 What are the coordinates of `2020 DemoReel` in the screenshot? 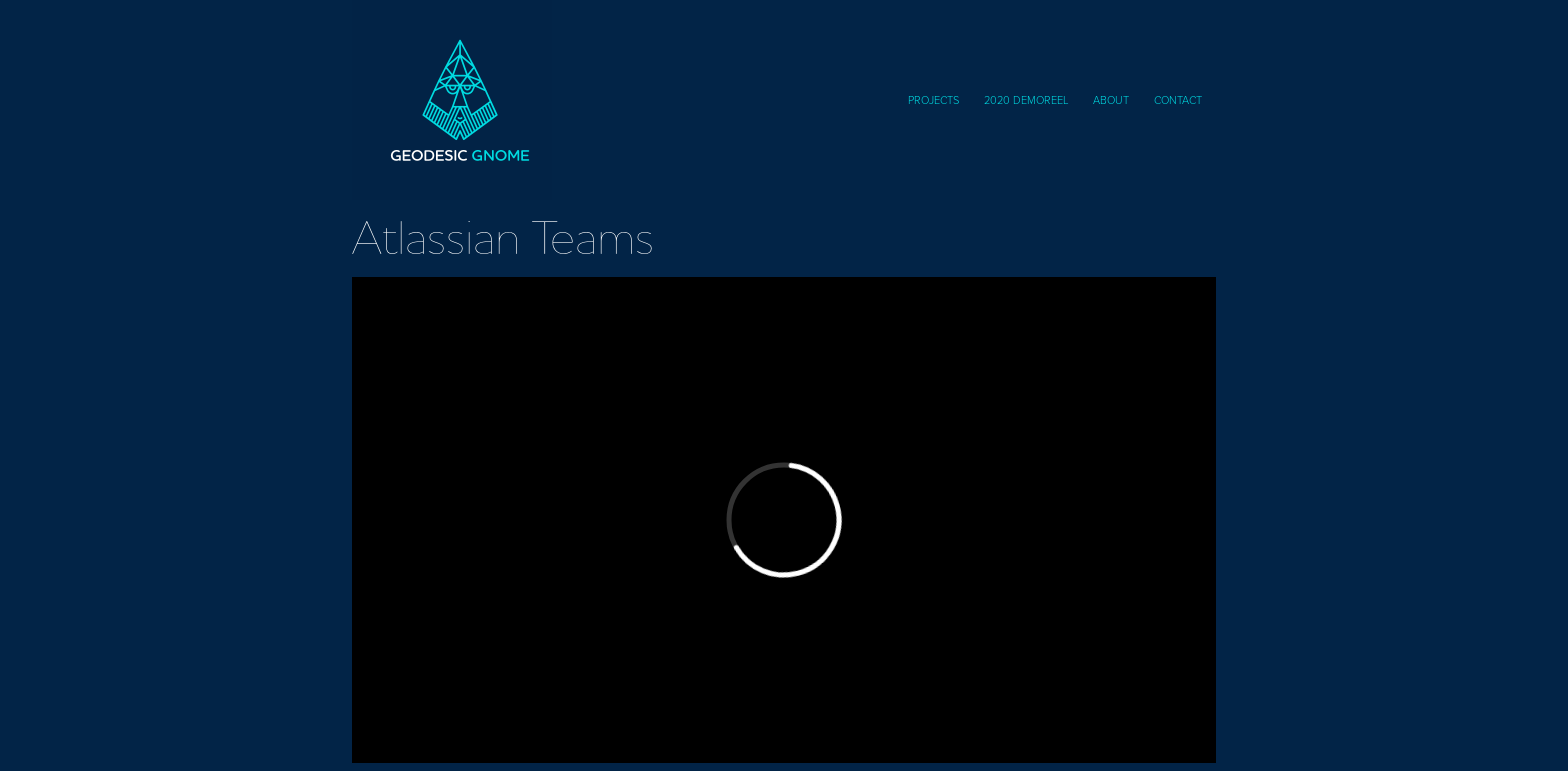 It's located at (1026, 99).